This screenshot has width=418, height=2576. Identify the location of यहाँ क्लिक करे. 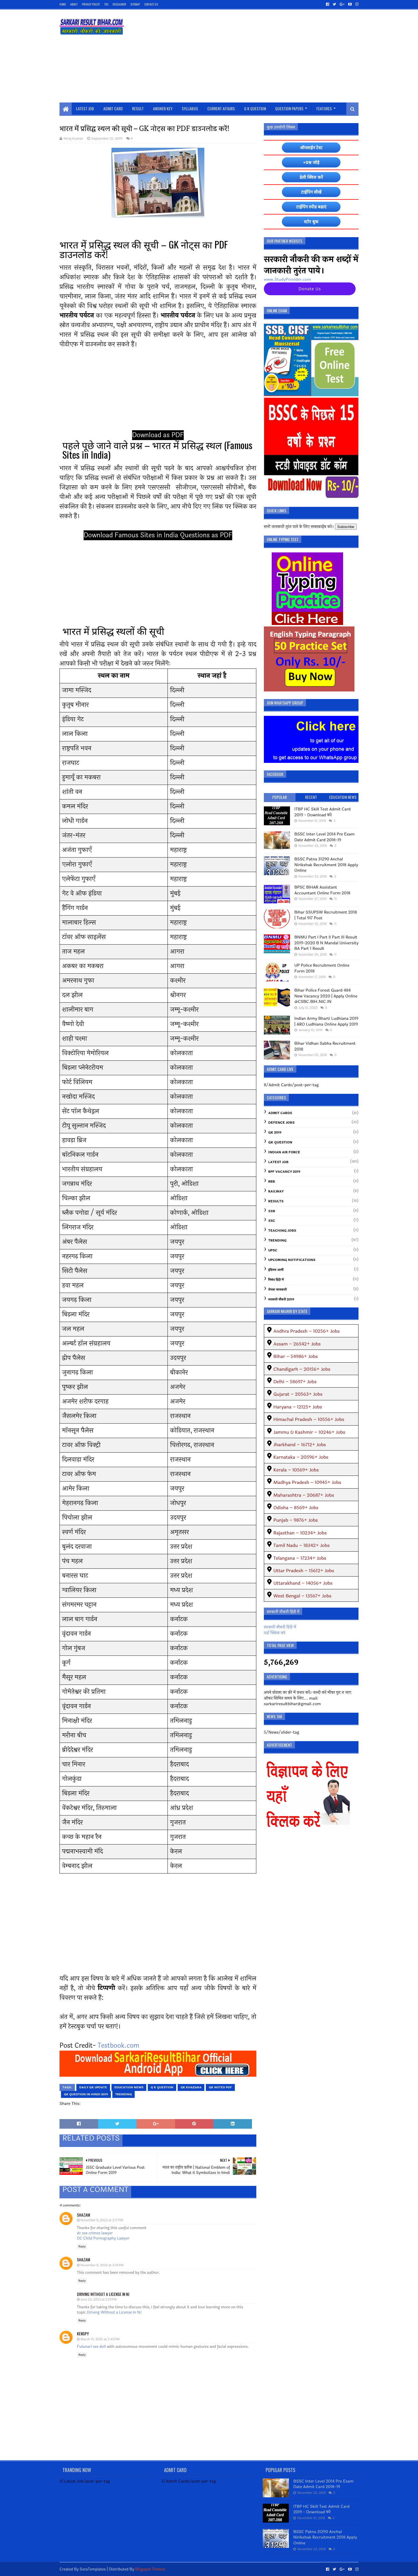
(274, 1633).